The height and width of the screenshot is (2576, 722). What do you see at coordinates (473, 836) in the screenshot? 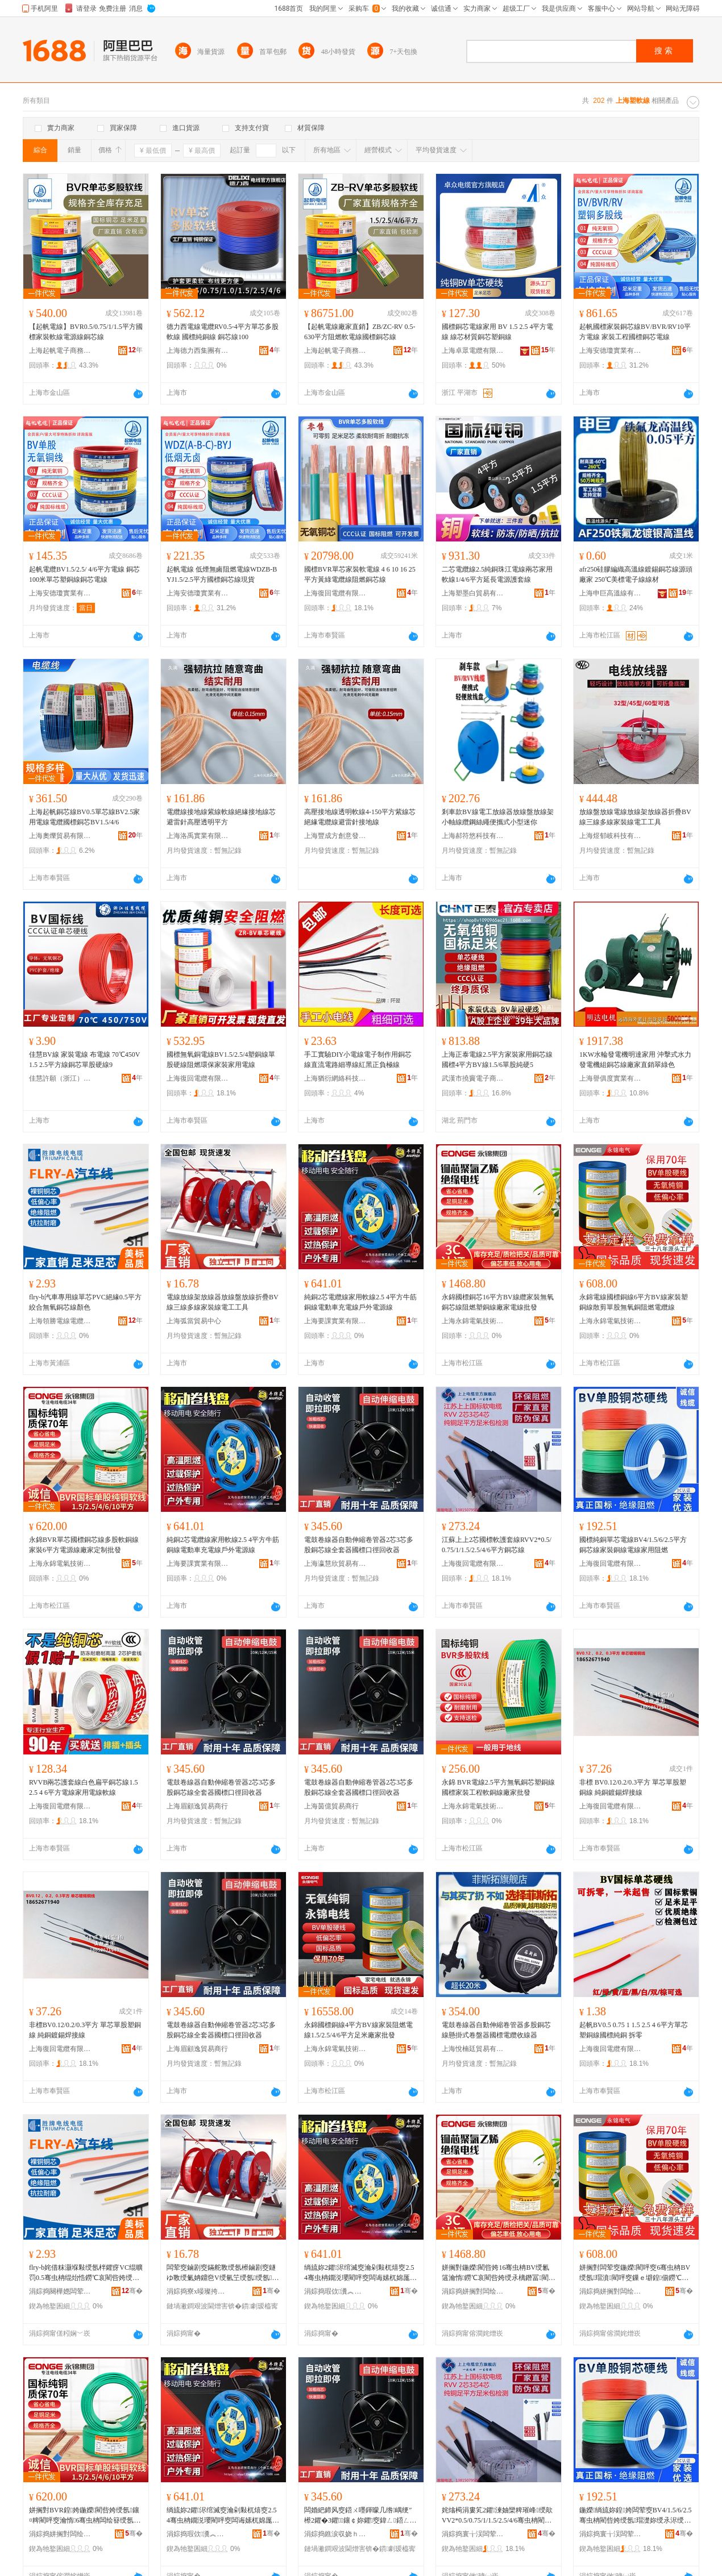
I see `上海郝符悠科技有限公司` at bounding box center [473, 836].